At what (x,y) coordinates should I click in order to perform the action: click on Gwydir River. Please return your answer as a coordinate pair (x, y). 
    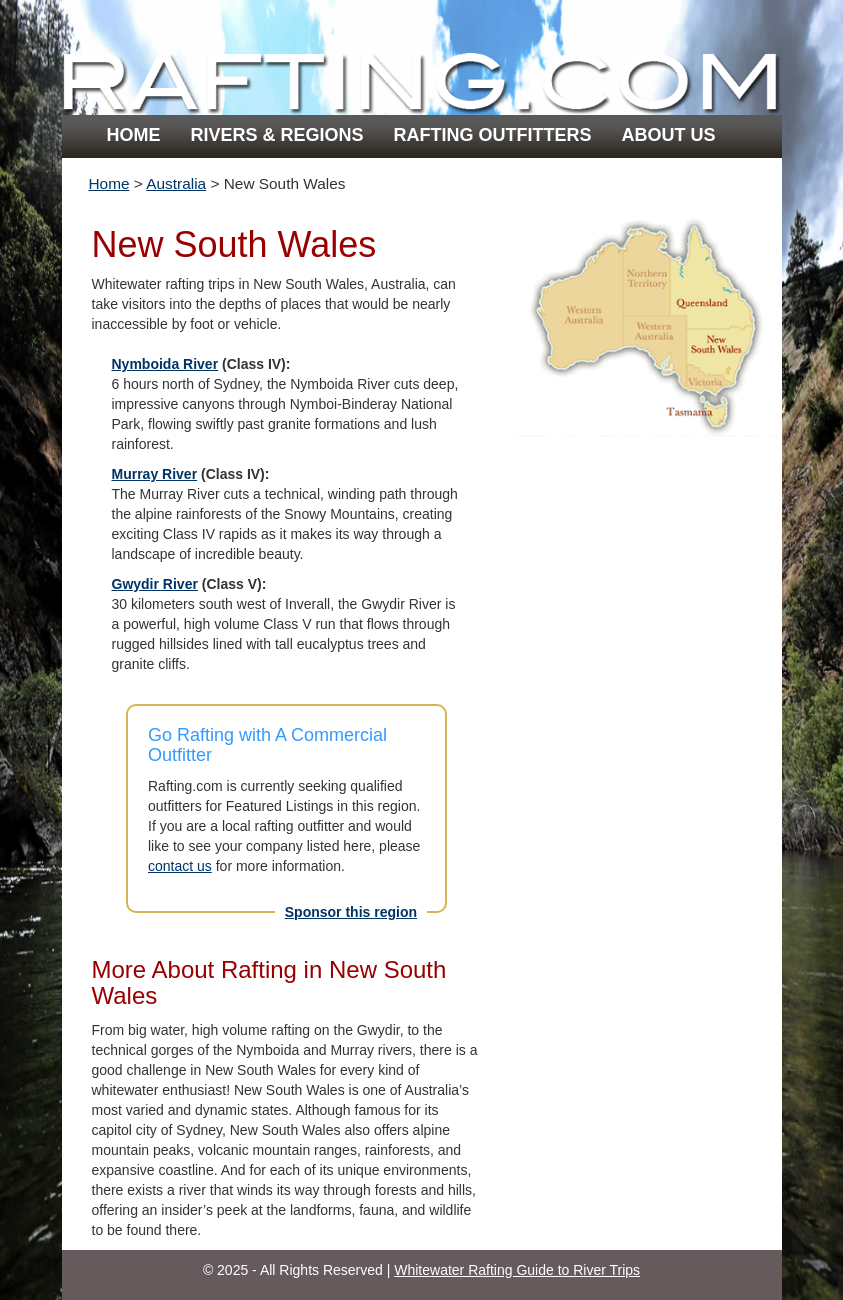
    Looking at the image, I should click on (155, 584).